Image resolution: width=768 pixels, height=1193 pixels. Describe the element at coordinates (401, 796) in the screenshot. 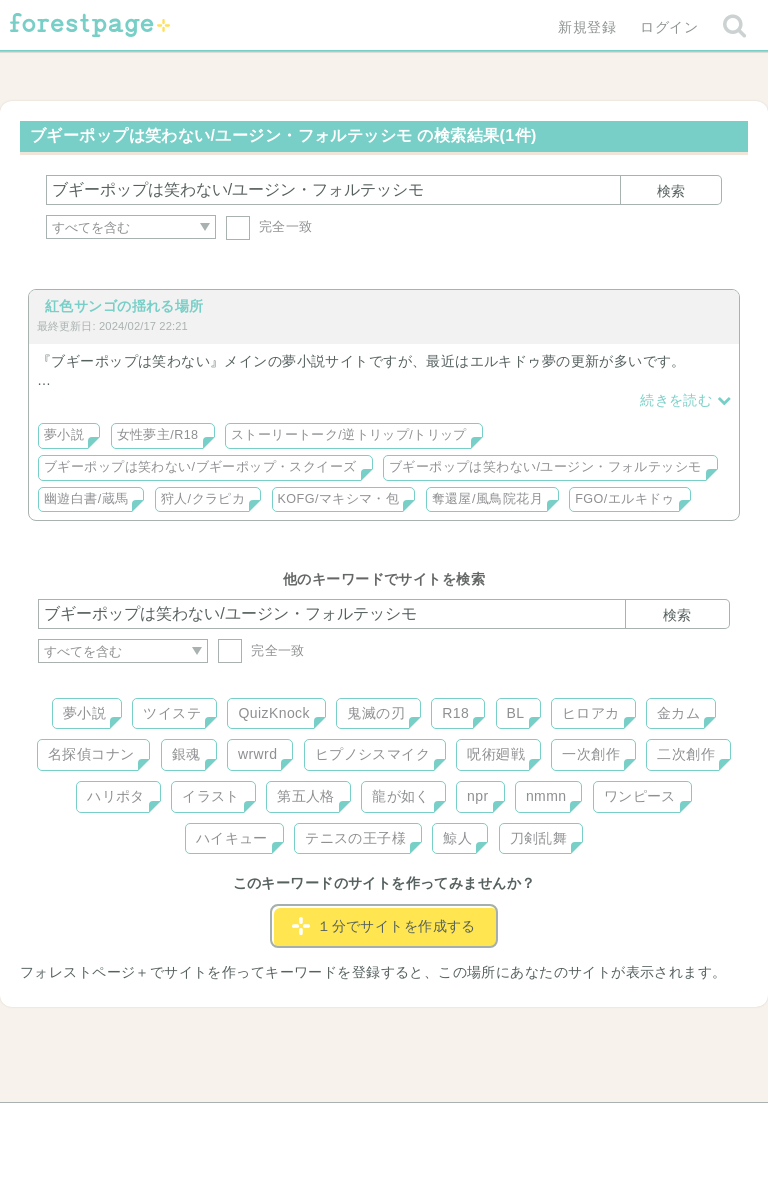

I see `龍が如く` at that location.